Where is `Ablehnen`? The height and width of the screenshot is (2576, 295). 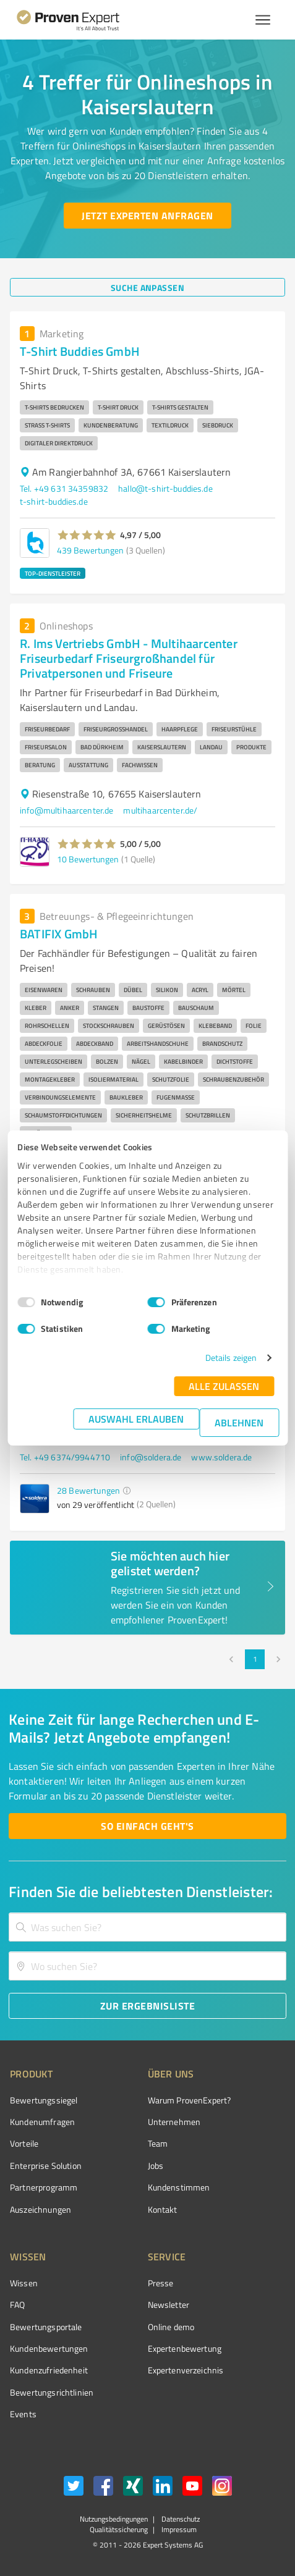
Ablehnen is located at coordinates (239, 1422).